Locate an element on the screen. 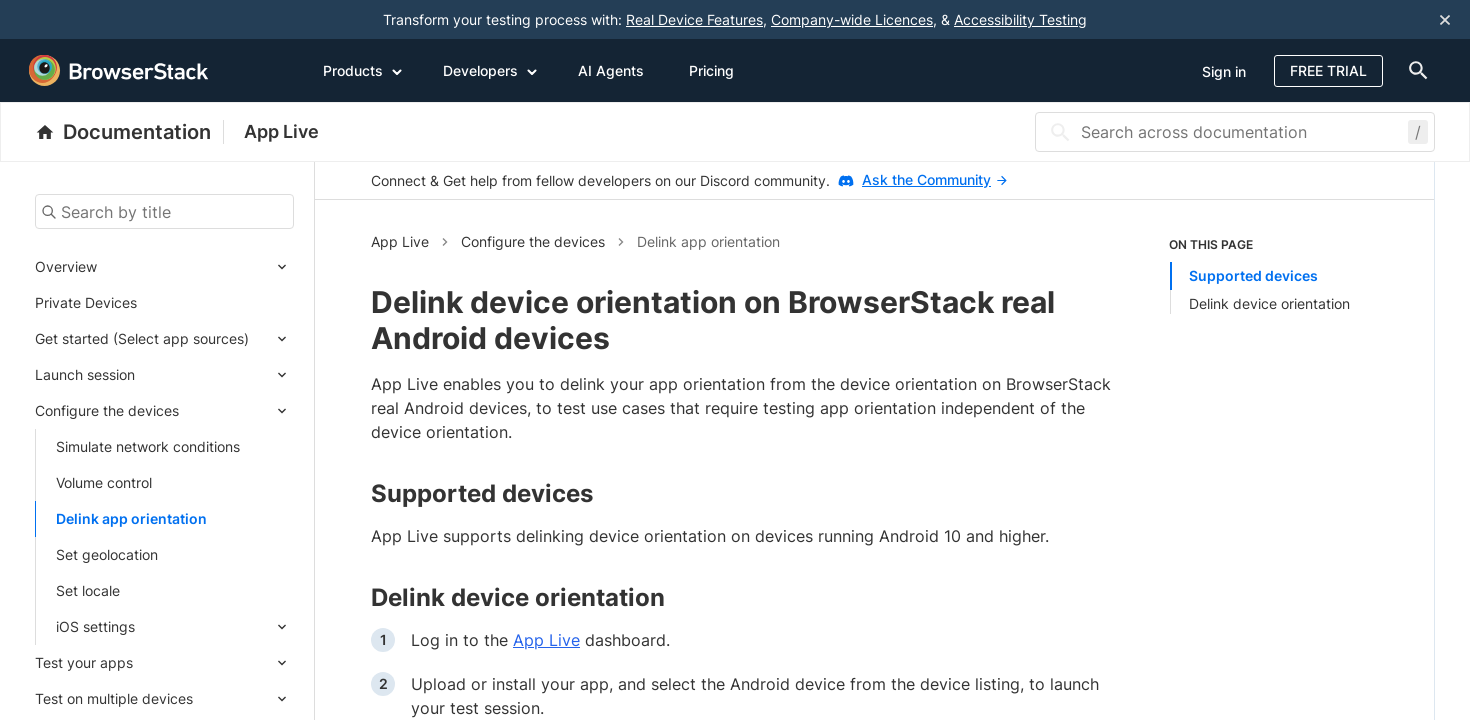  Sign in is located at coordinates (1224, 71).